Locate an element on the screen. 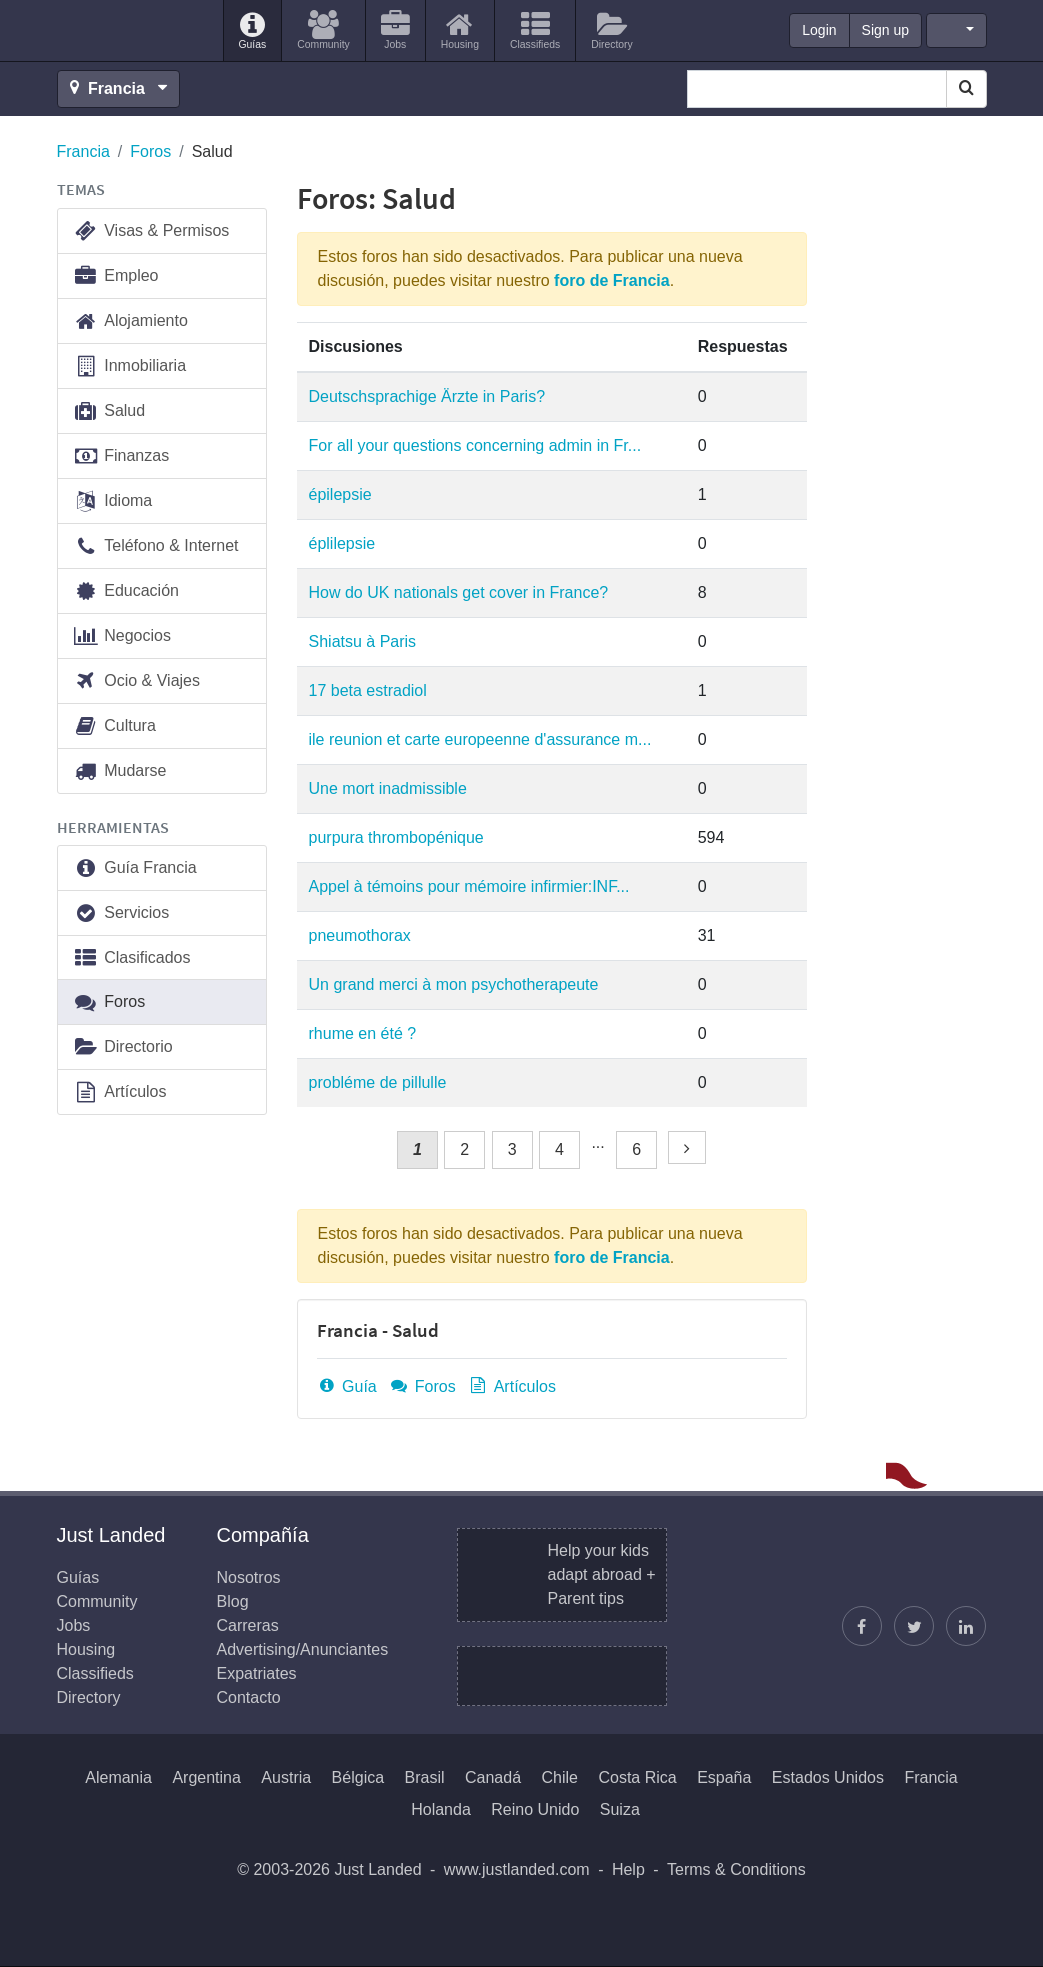 The height and width of the screenshot is (1967, 1043). Classifieds is located at coordinates (95, 1673).